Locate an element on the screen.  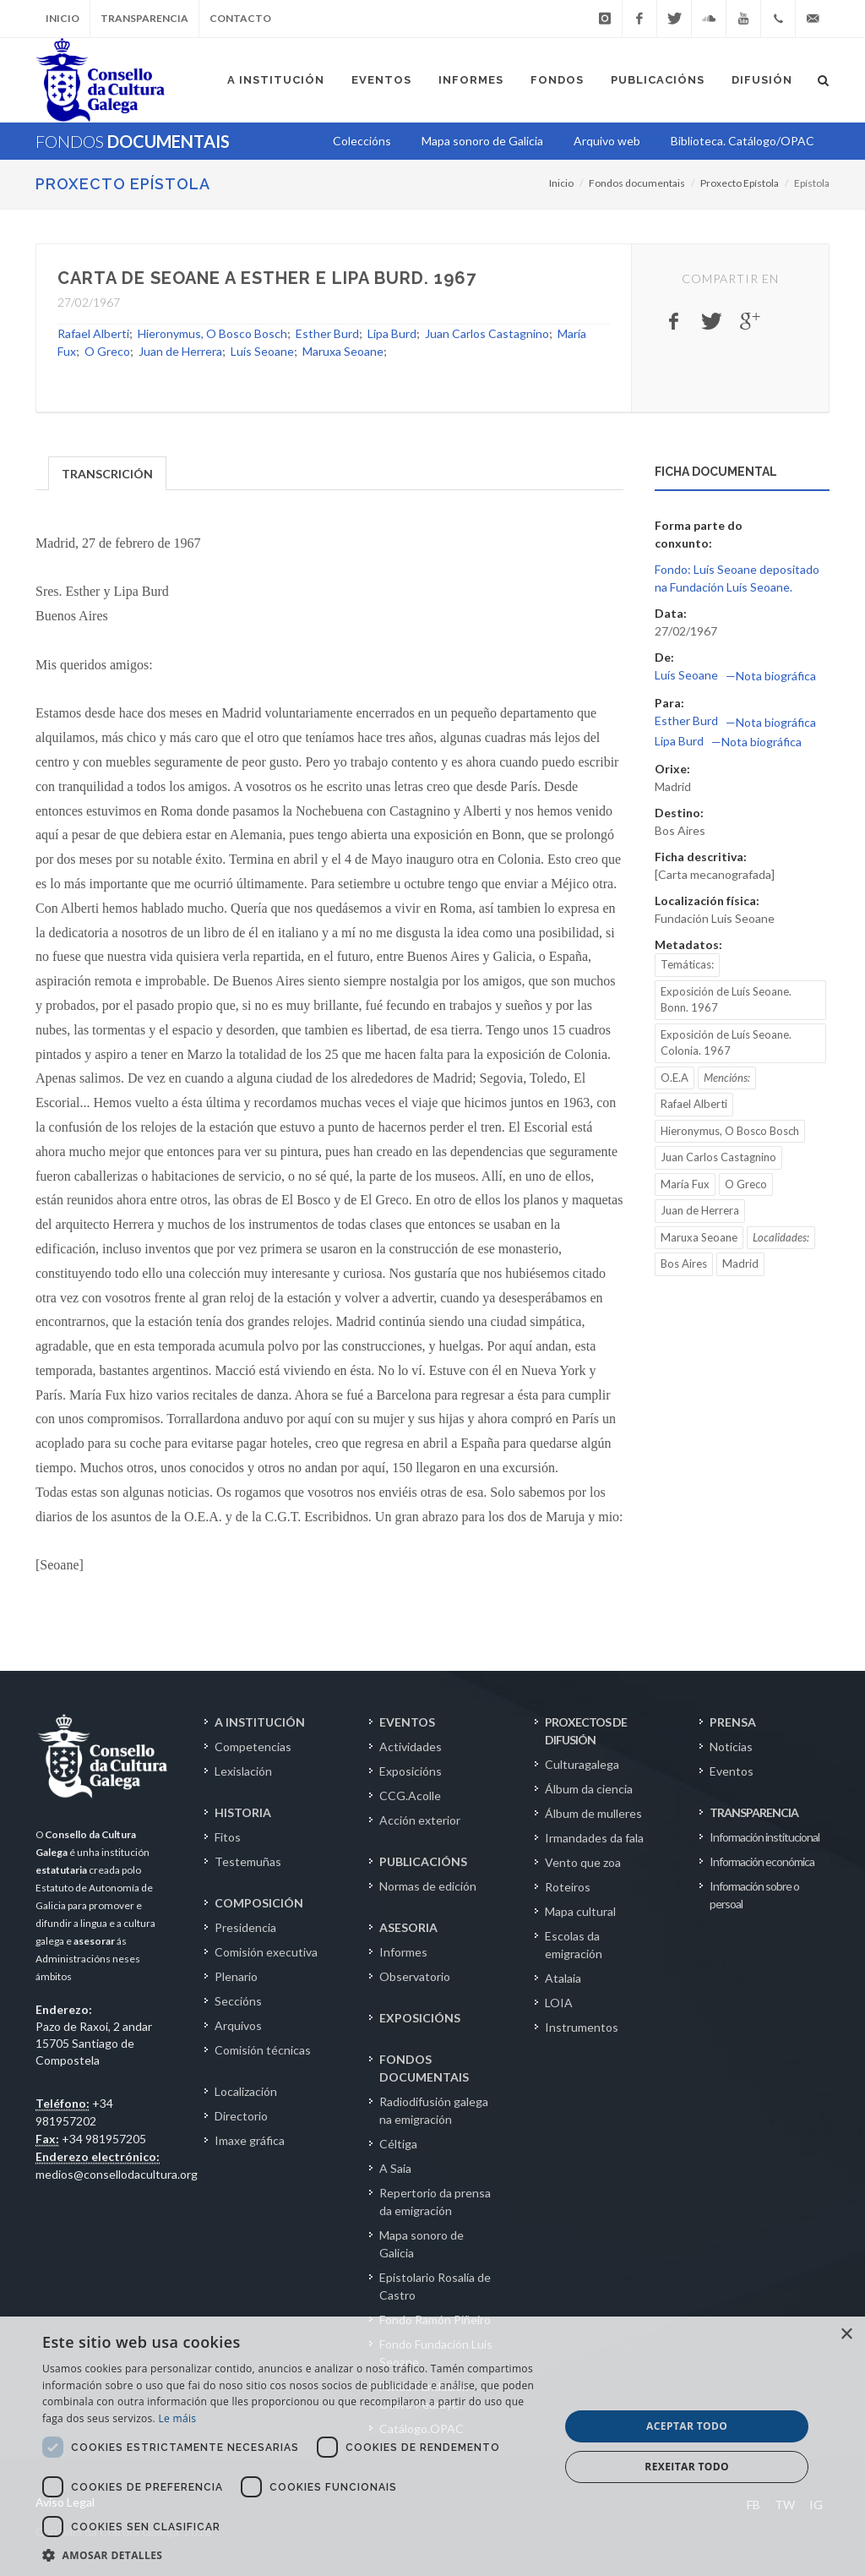
HISTORIA is located at coordinates (243, 1812).